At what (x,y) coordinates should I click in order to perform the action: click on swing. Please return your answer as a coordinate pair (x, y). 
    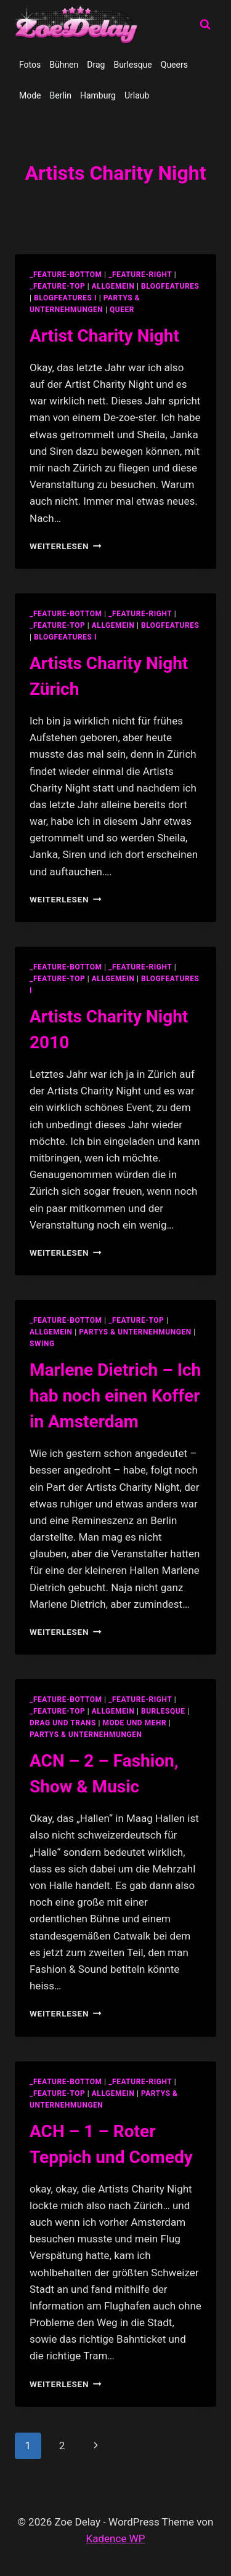
    Looking at the image, I should click on (42, 1343).